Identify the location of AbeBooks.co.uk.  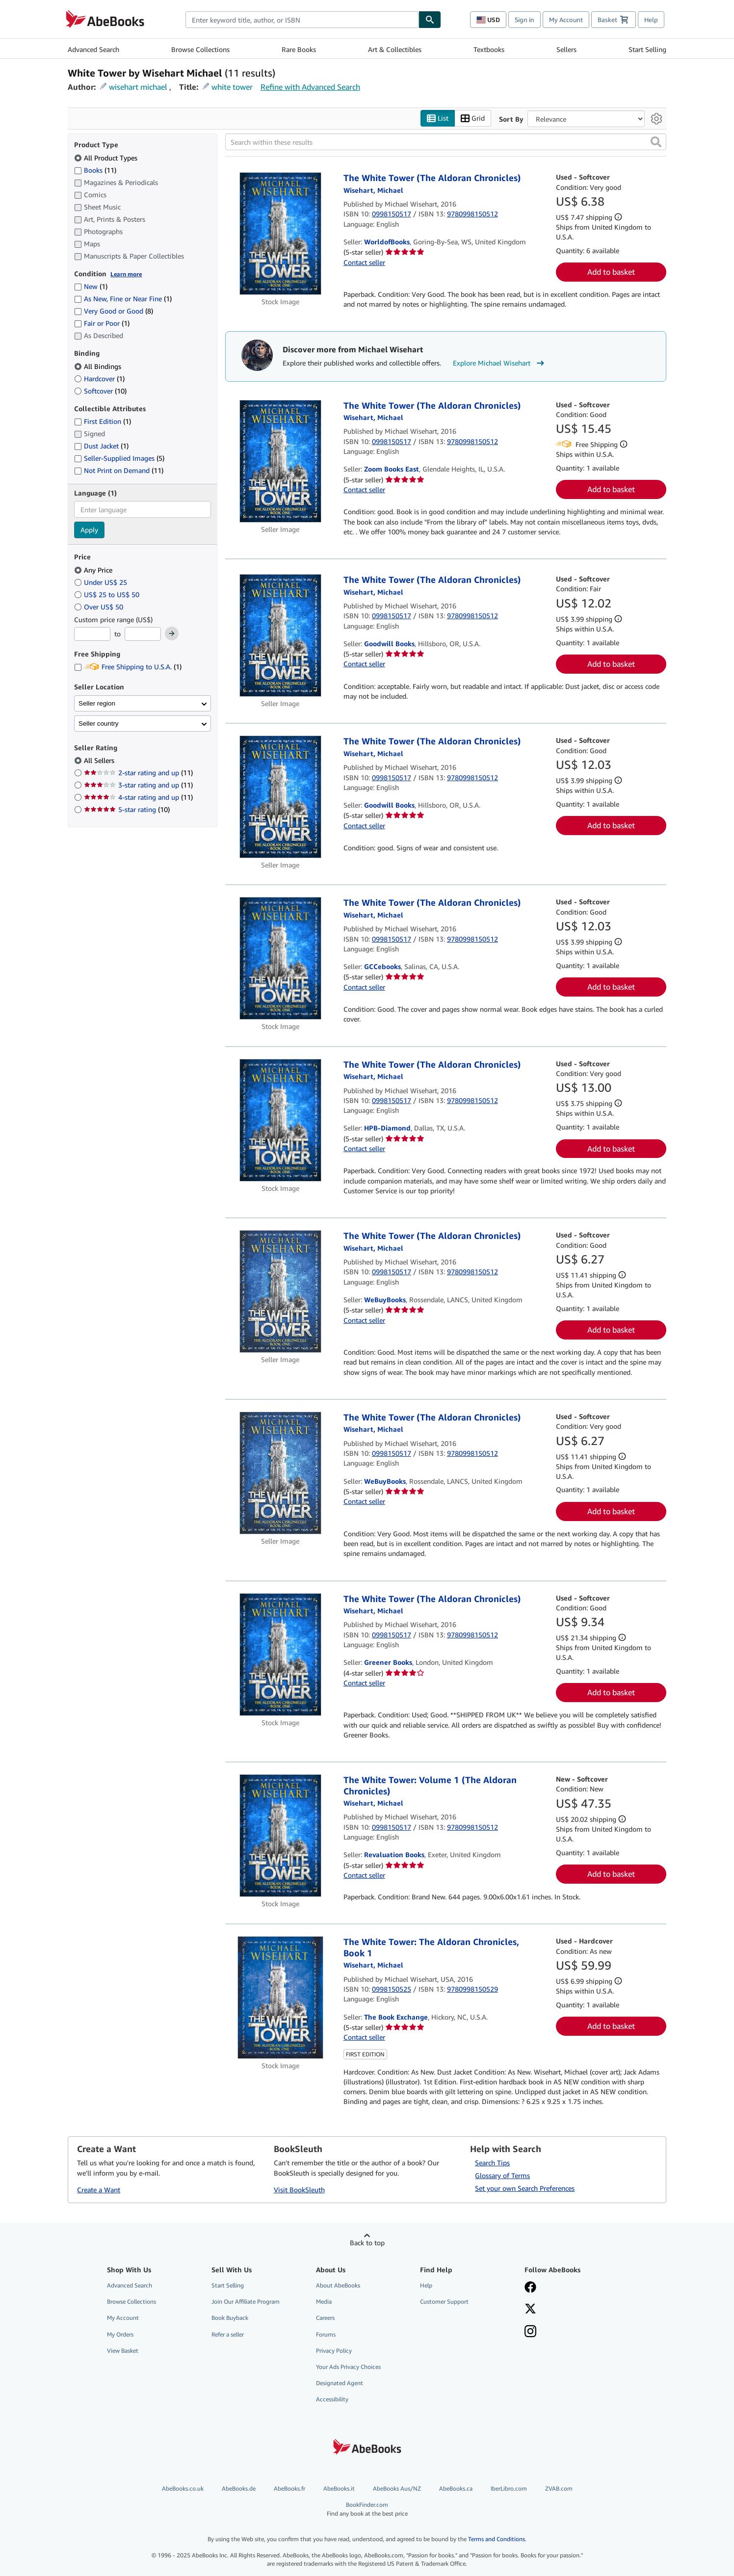
(183, 2488).